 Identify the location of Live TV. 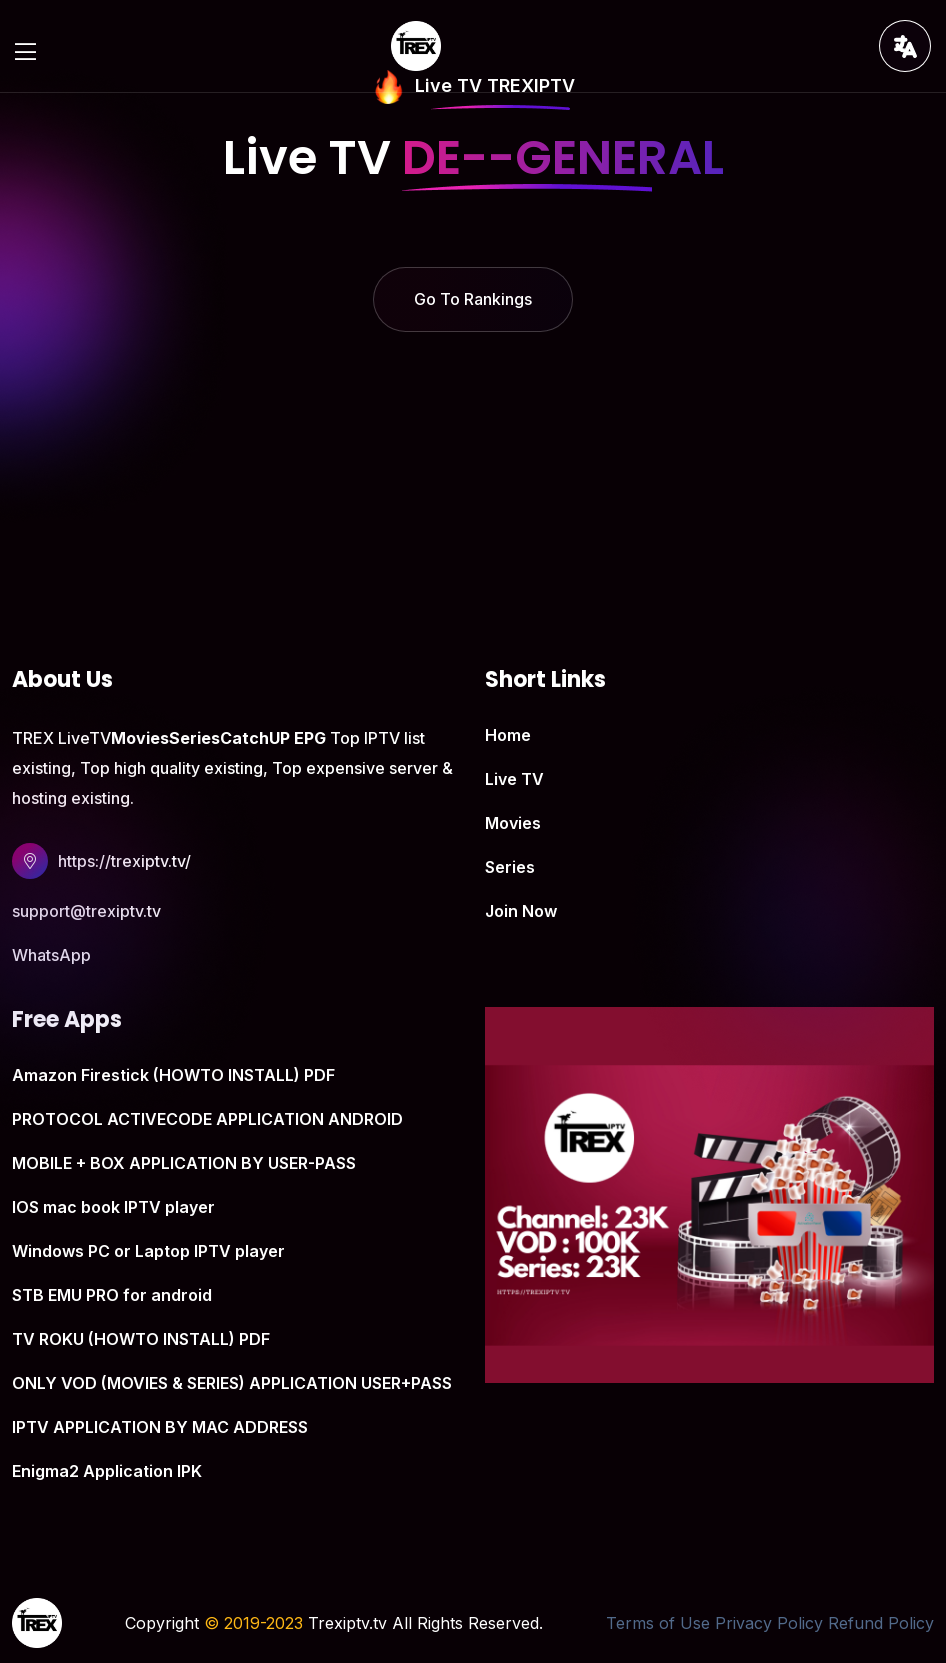
(514, 779).